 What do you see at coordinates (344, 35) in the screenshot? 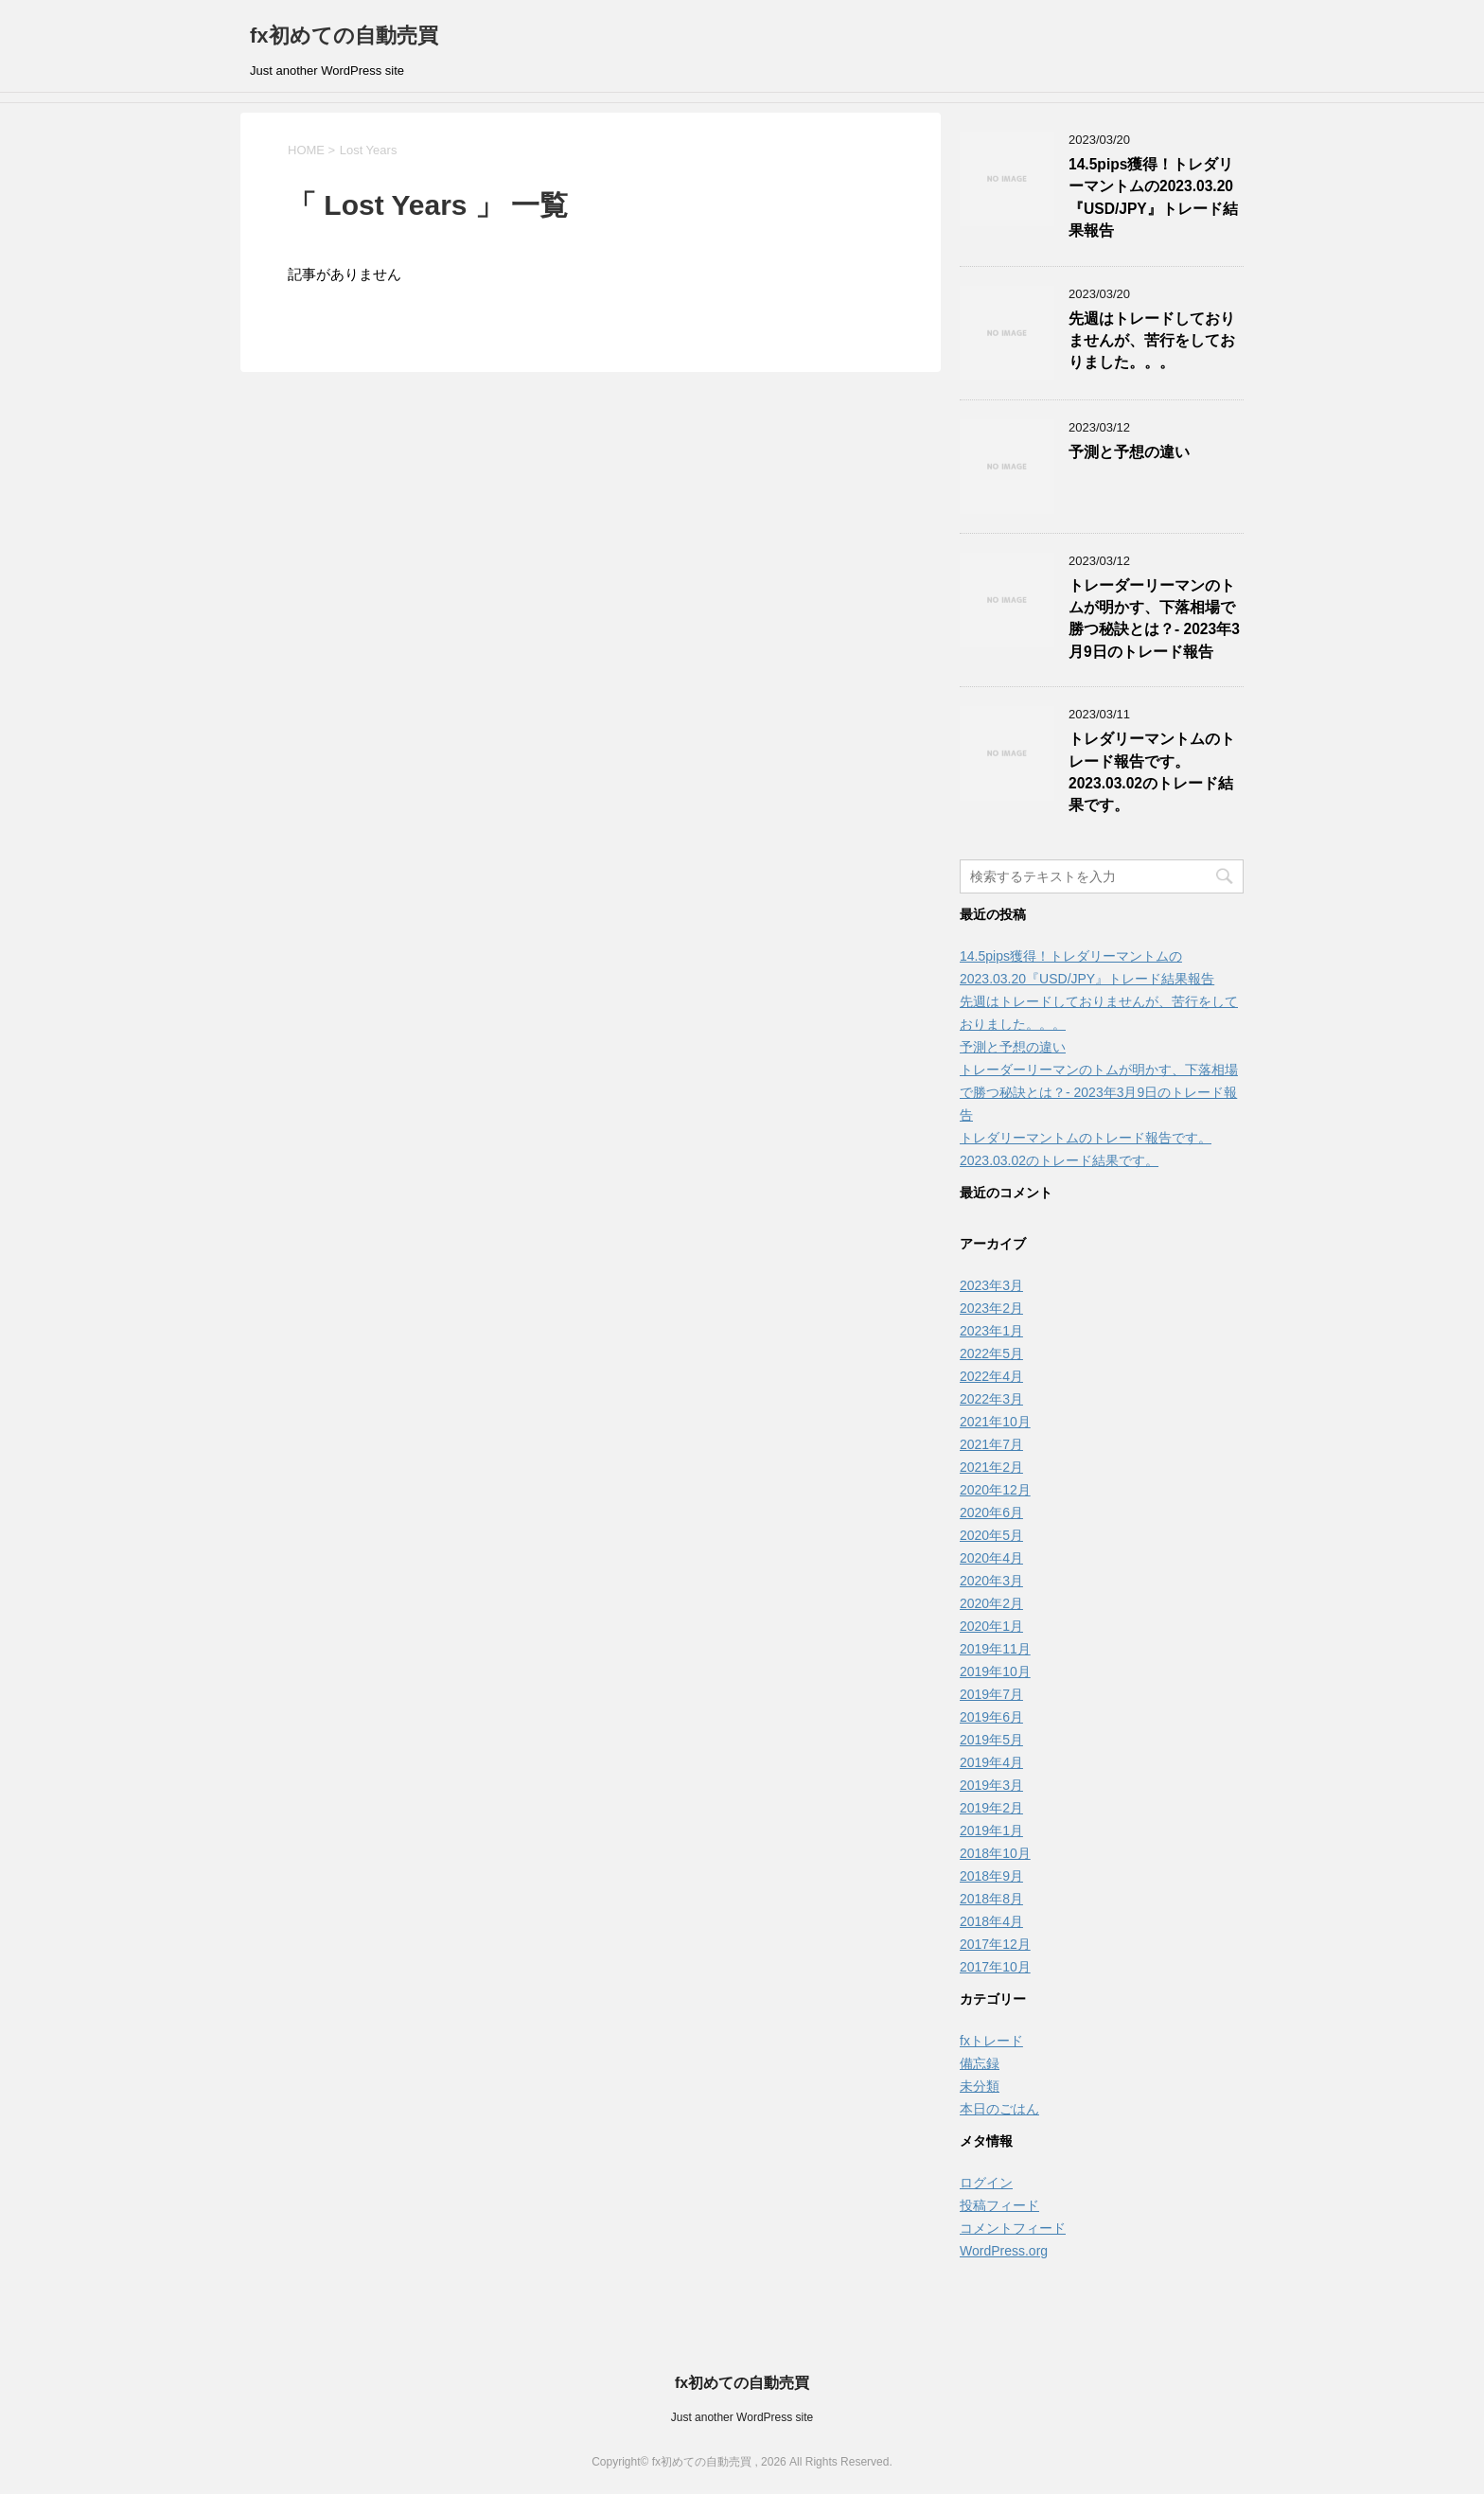
I see `fx初めての自動売買` at bounding box center [344, 35].